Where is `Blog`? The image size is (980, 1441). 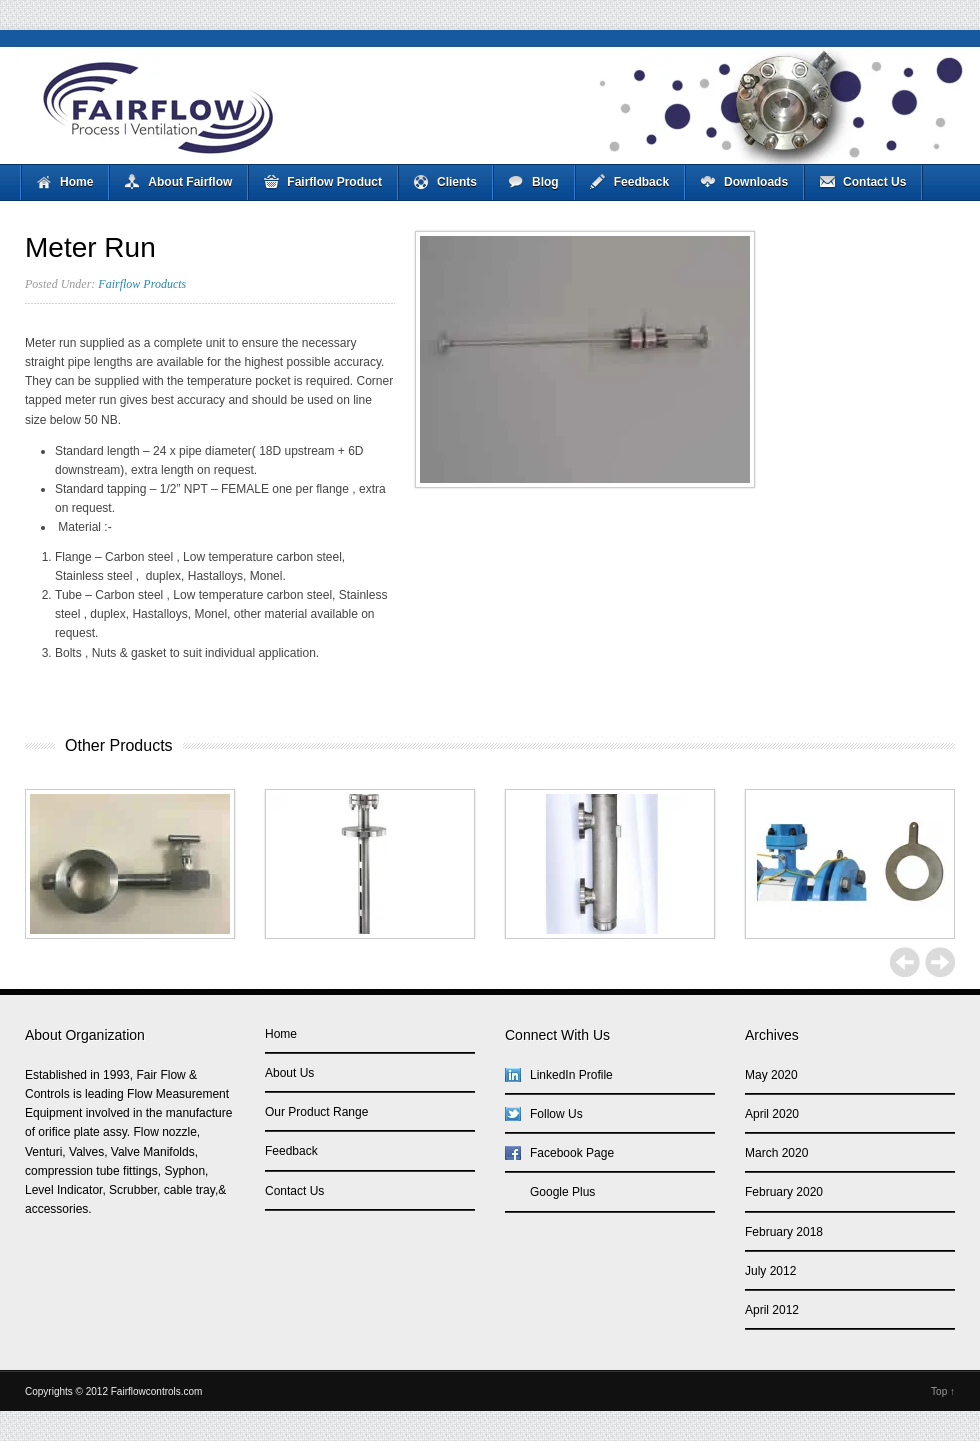
Blog is located at coordinates (545, 182).